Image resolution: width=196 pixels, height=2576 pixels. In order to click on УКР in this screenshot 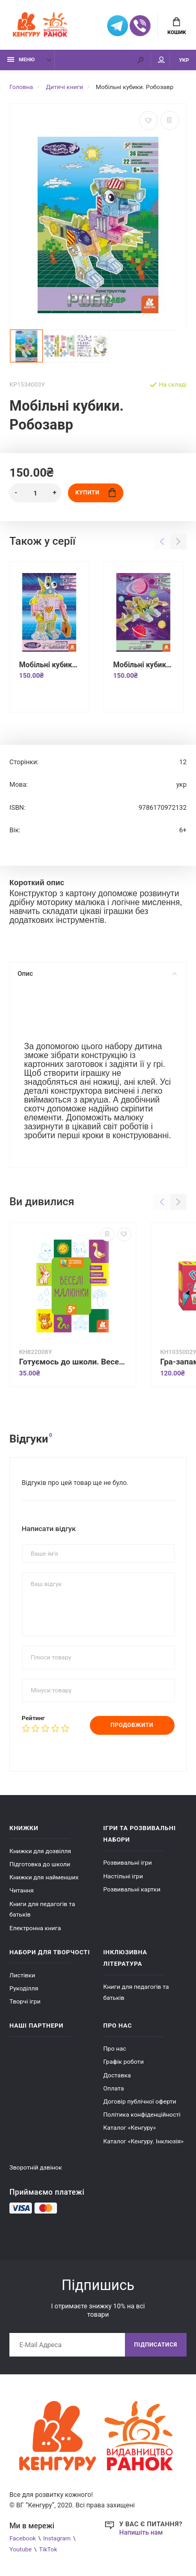, I will do `click(184, 60)`.